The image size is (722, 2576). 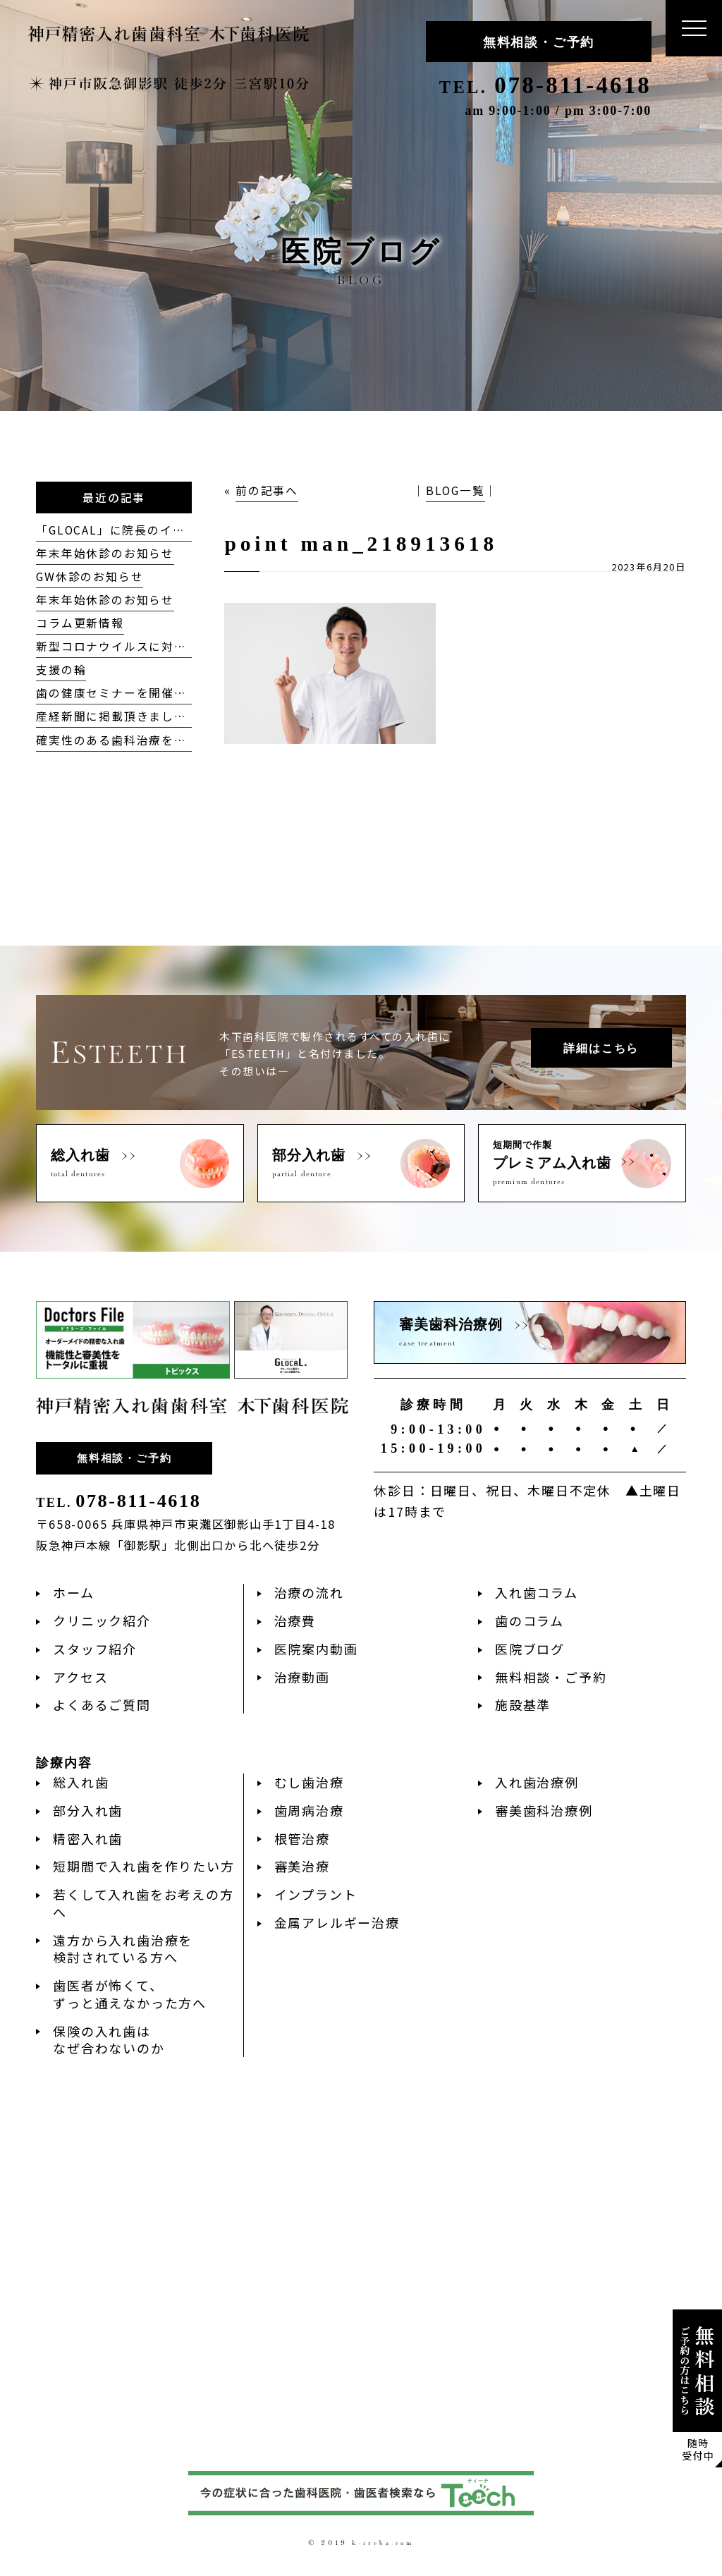 I want to click on 新型コロナウイルスに対する当院の対応方針について, so click(x=186, y=646).